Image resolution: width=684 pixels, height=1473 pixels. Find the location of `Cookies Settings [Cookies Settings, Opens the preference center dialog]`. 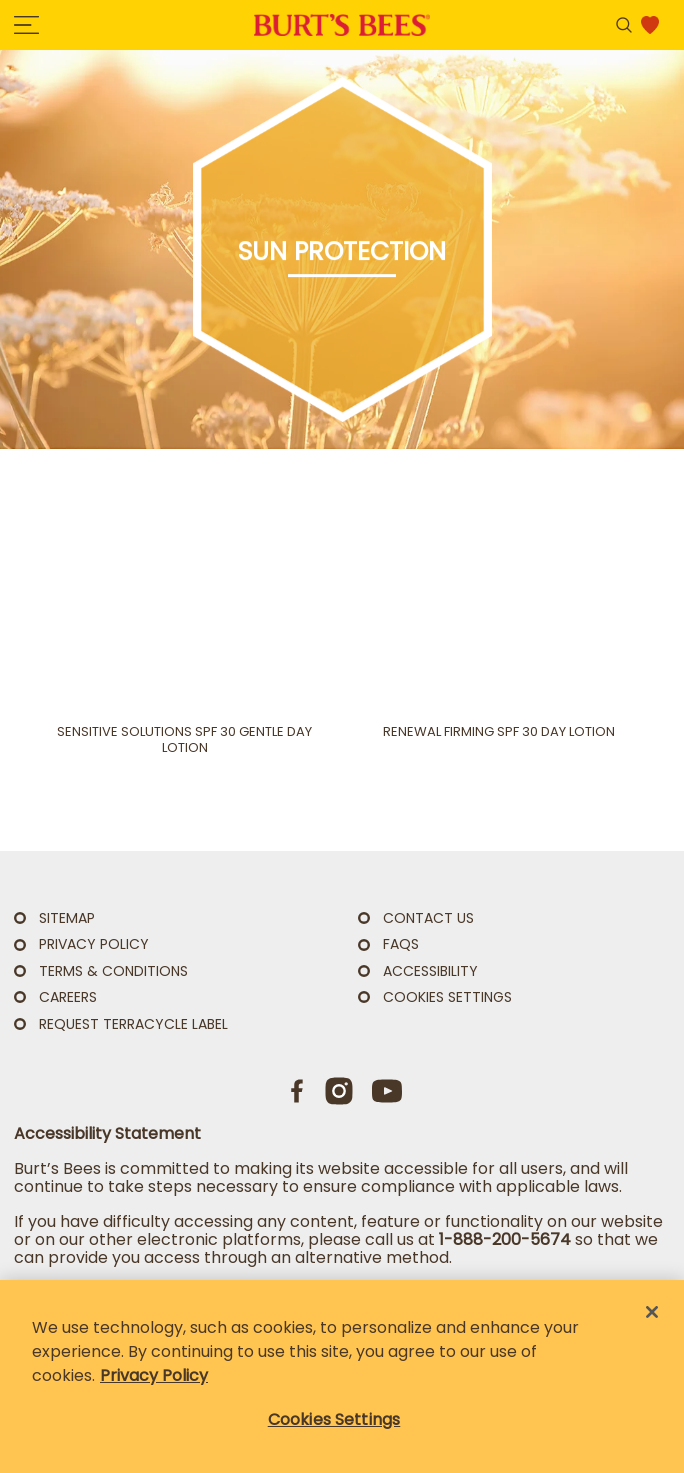

Cookies Settings [Cookies Settings, Opens the preference center dialog] is located at coordinates (334, 1419).